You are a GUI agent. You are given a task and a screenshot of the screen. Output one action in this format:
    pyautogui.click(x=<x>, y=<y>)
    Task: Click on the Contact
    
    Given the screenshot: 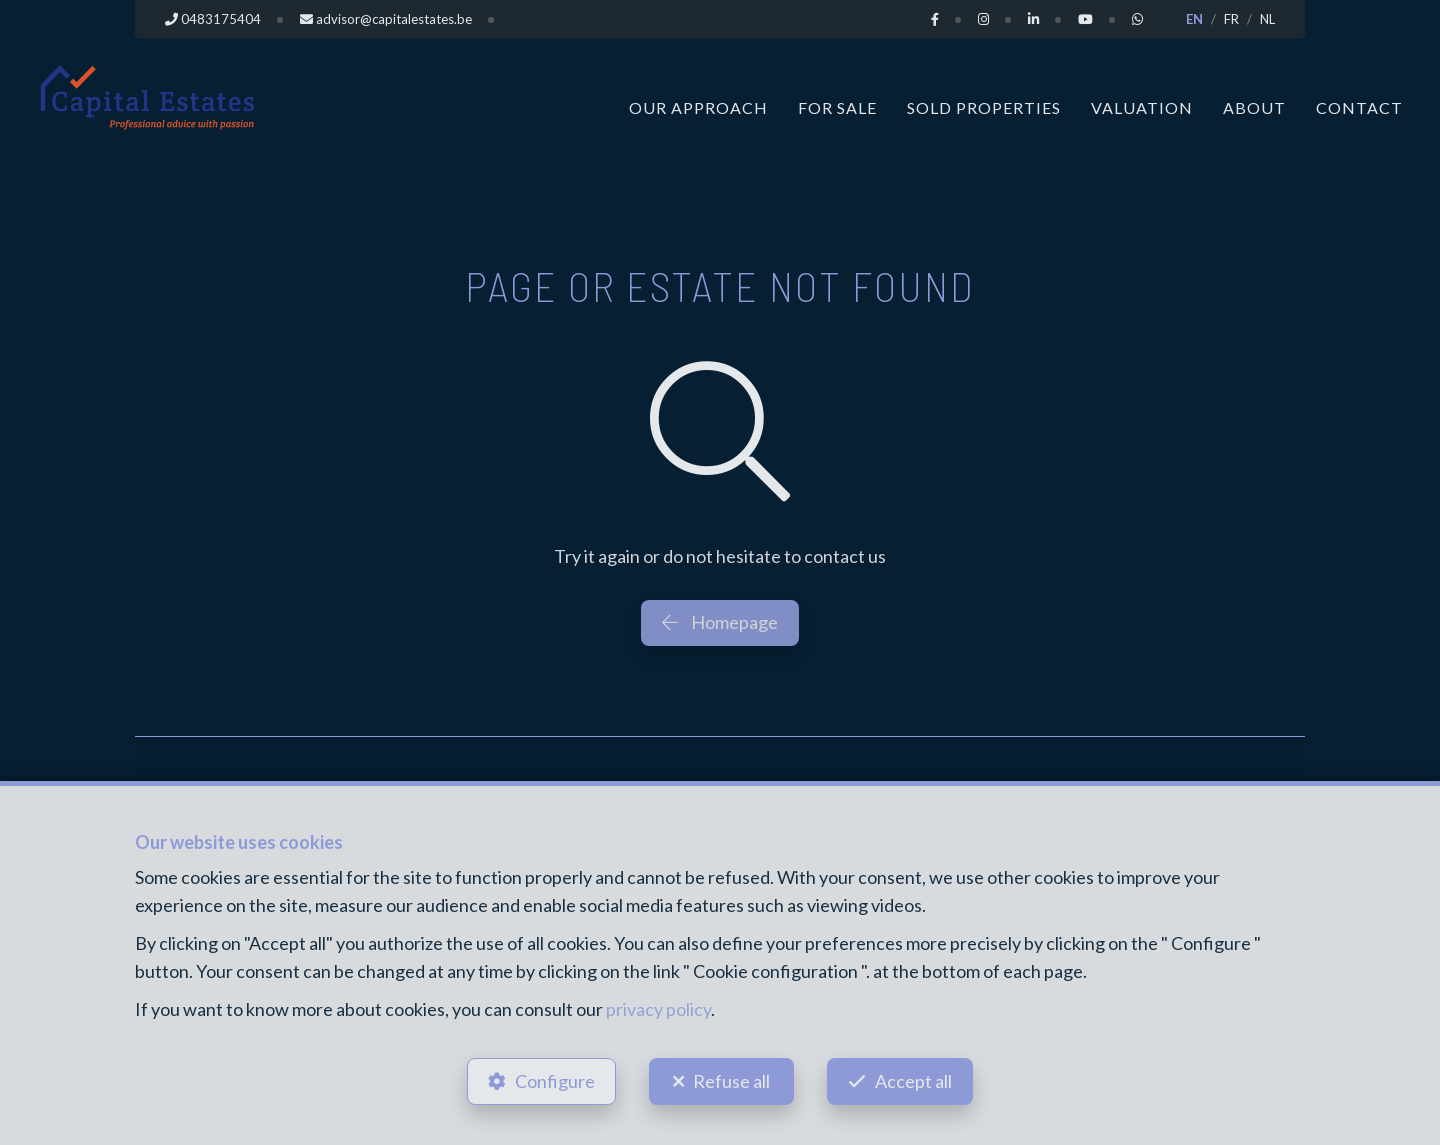 What is the action you would take?
    pyautogui.click(x=1359, y=107)
    